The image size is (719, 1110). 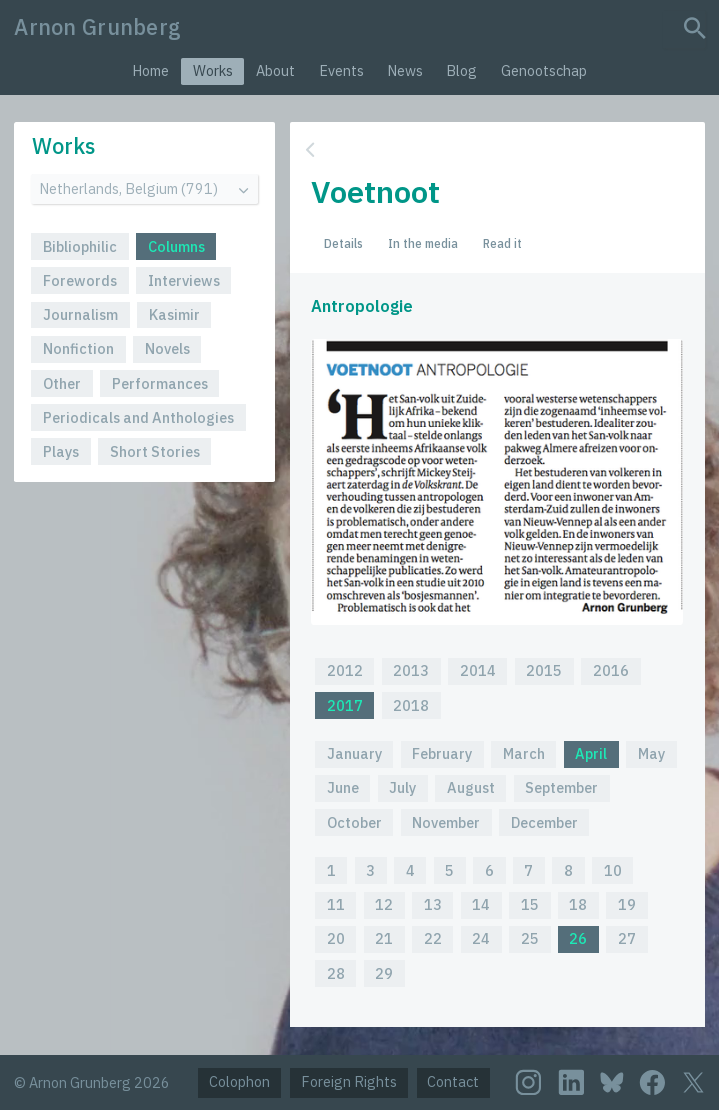 What do you see at coordinates (150, 70) in the screenshot?
I see `Home` at bounding box center [150, 70].